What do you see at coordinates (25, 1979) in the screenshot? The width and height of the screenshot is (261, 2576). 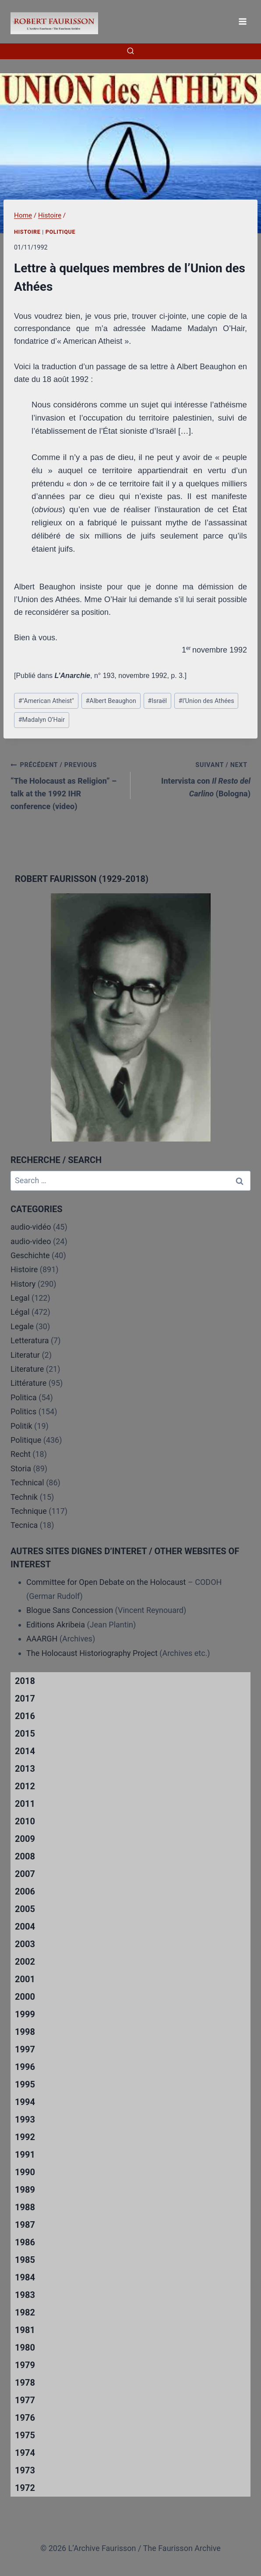 I see `2001` at bounding box center [25, 1979].